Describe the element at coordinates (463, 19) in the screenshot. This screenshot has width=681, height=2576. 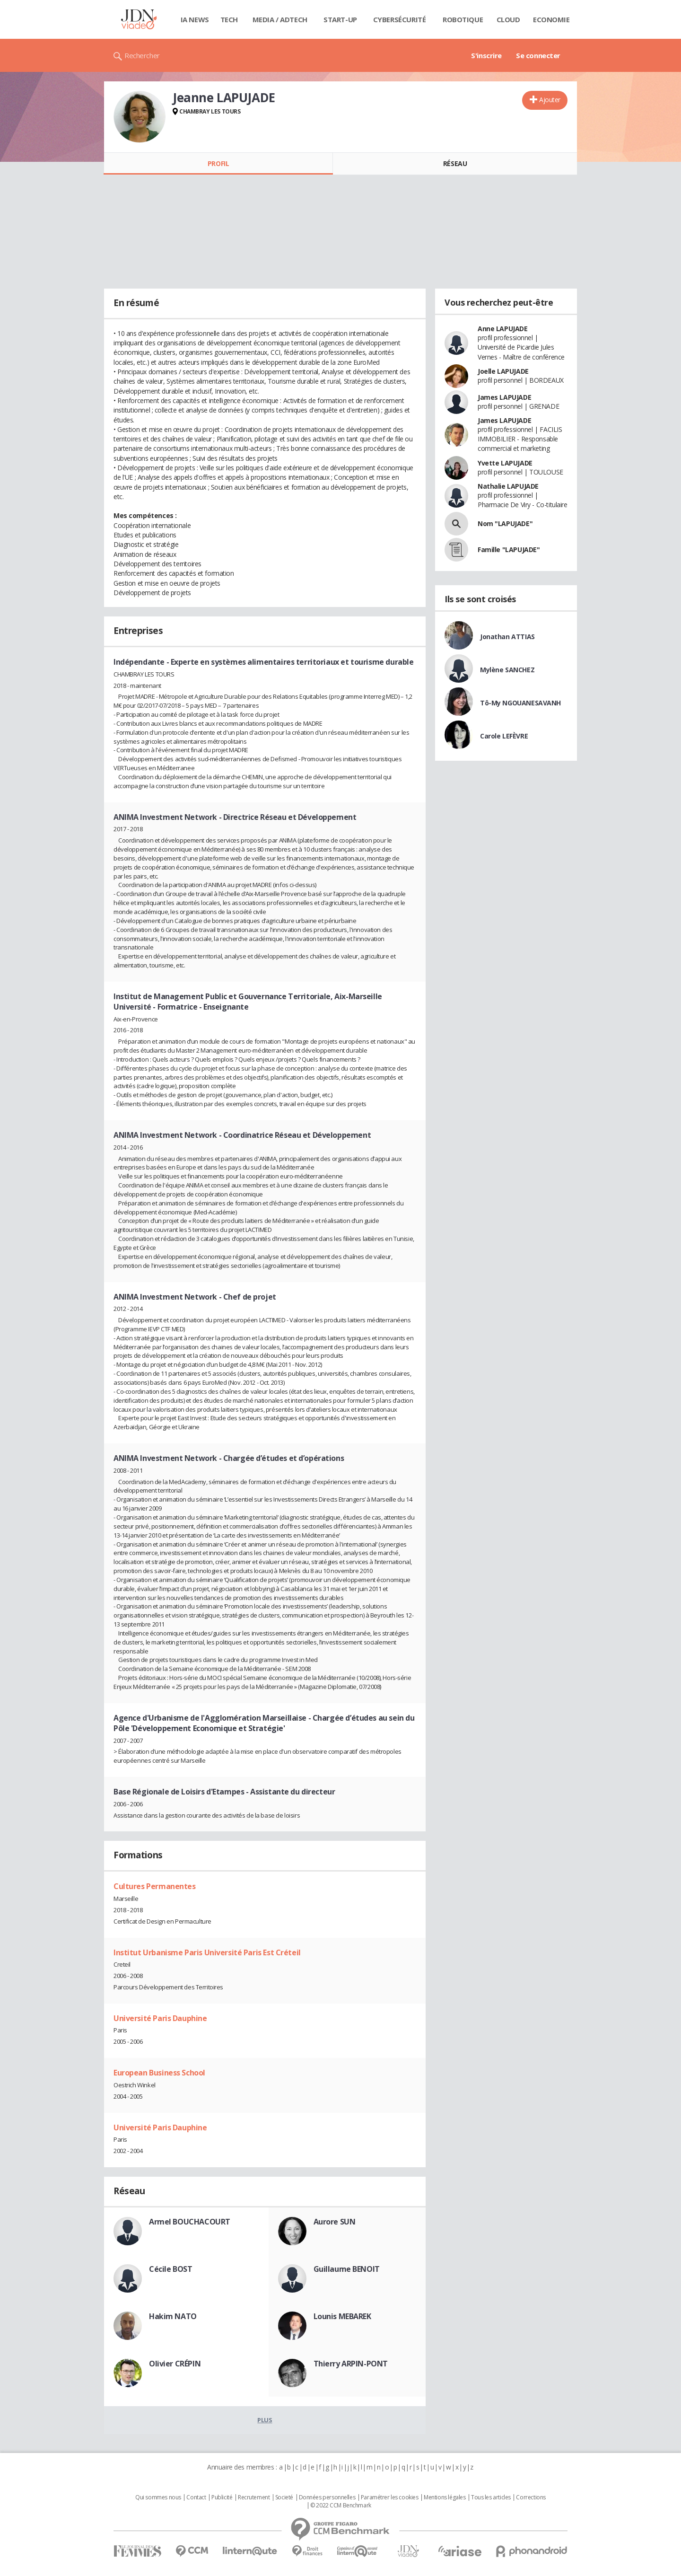
I see `Robotique` at that location.